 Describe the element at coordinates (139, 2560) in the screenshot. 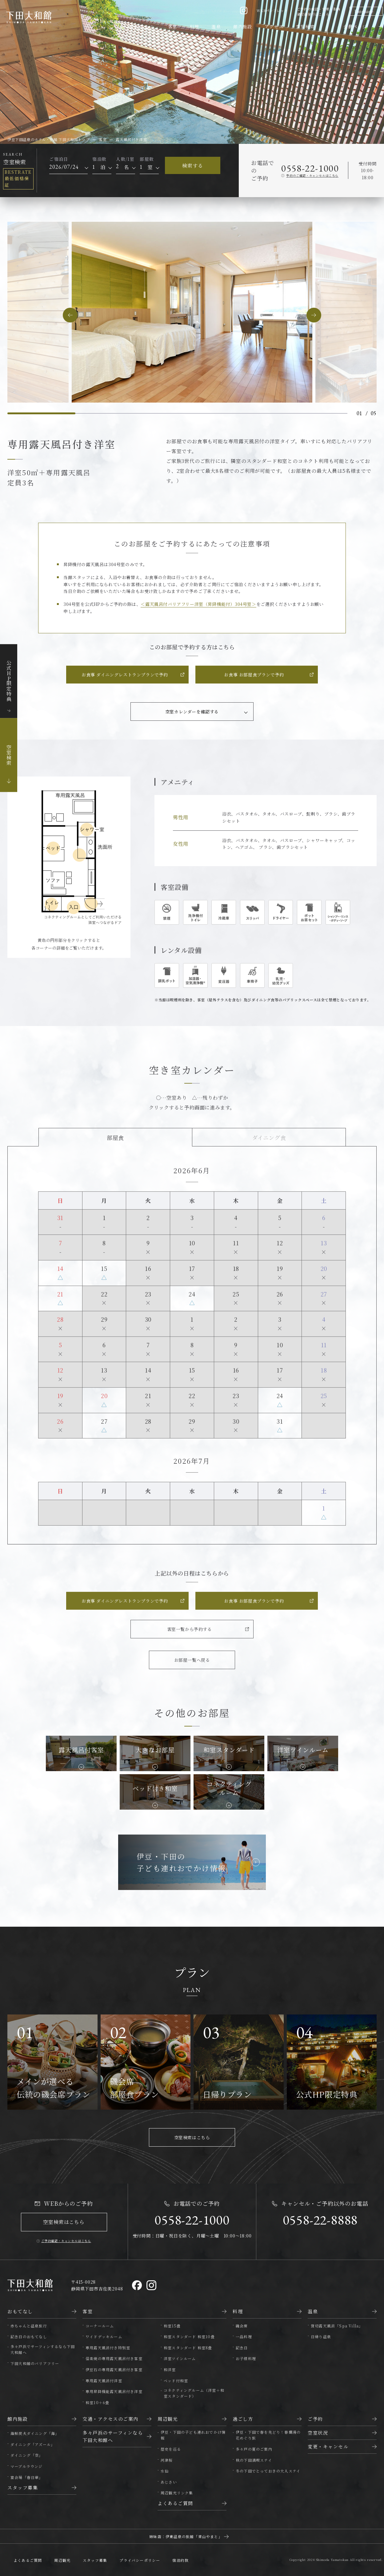

I see `プライバシーポリシー` at that location.